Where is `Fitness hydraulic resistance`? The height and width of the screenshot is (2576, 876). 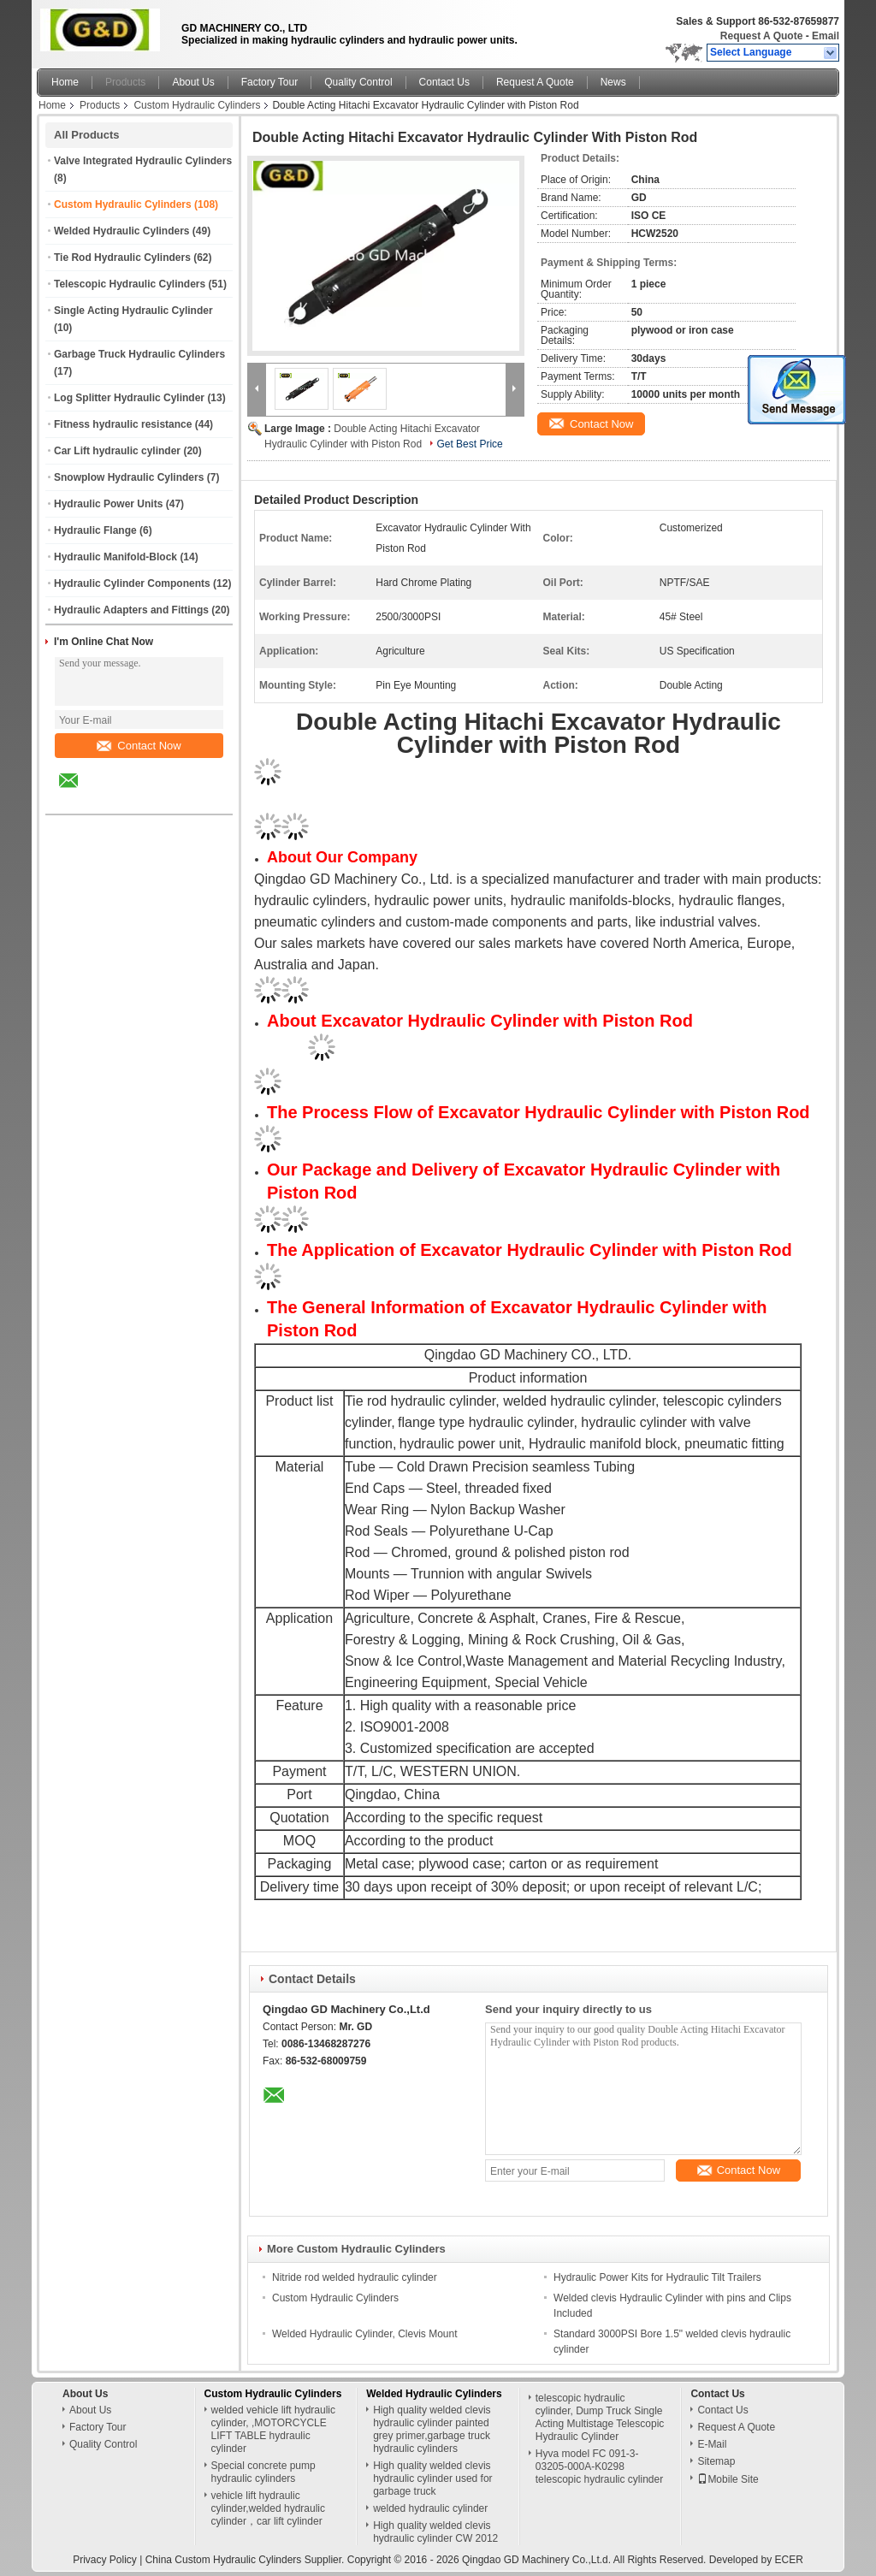 Fitness hydraulic resistance is located at coordinates (123, 424).